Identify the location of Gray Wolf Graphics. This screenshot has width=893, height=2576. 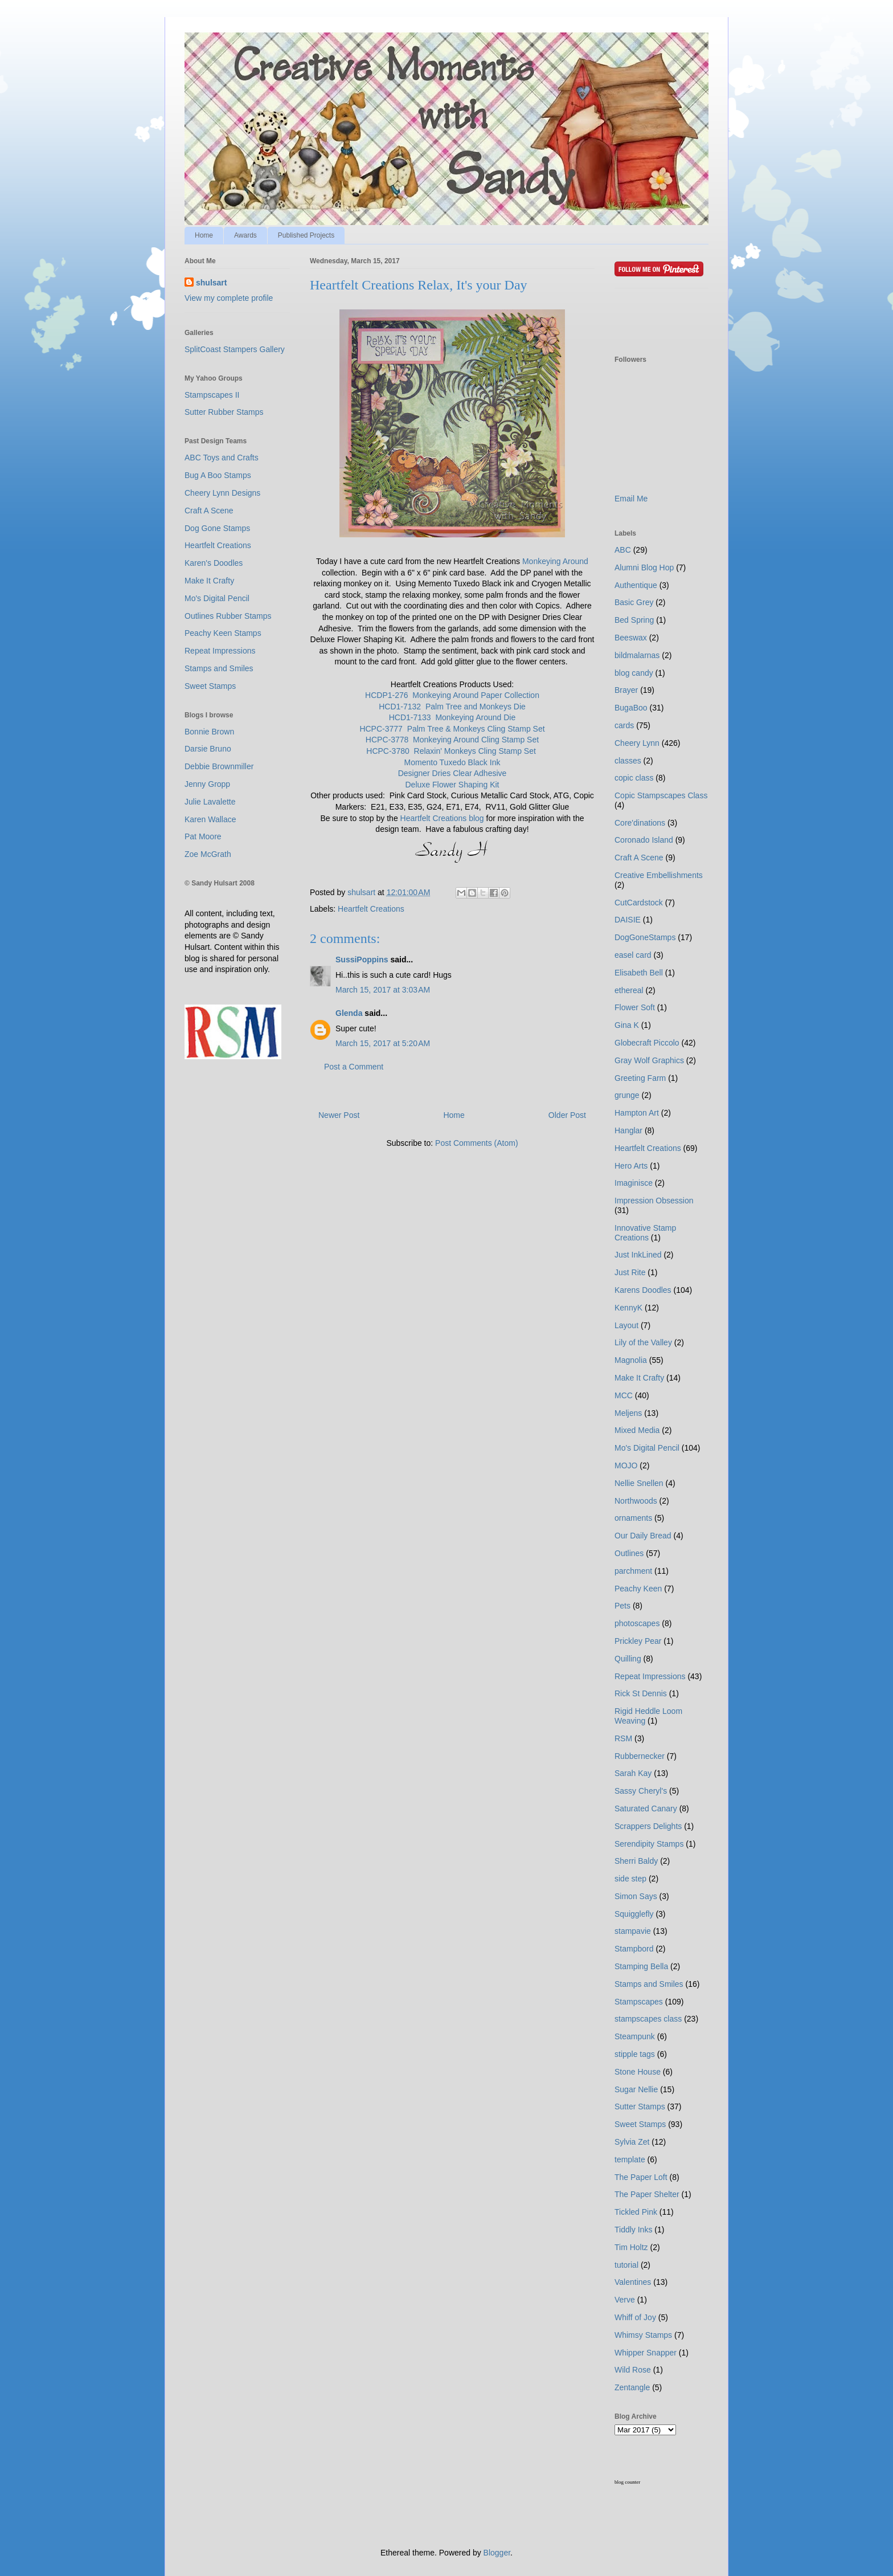
(649, 1060).